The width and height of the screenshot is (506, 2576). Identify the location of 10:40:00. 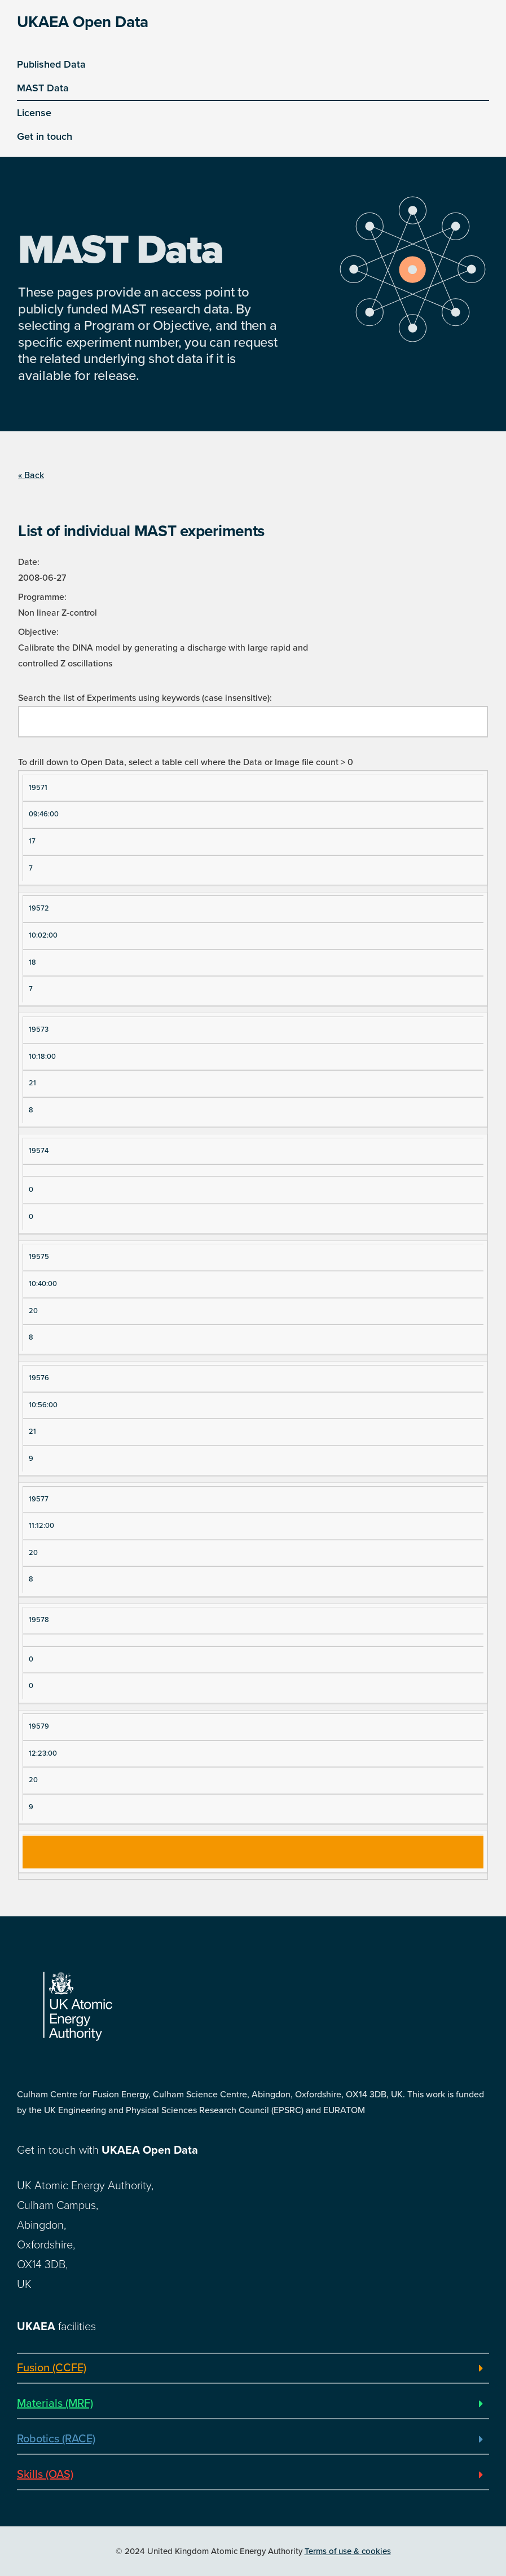
(43, 1283).